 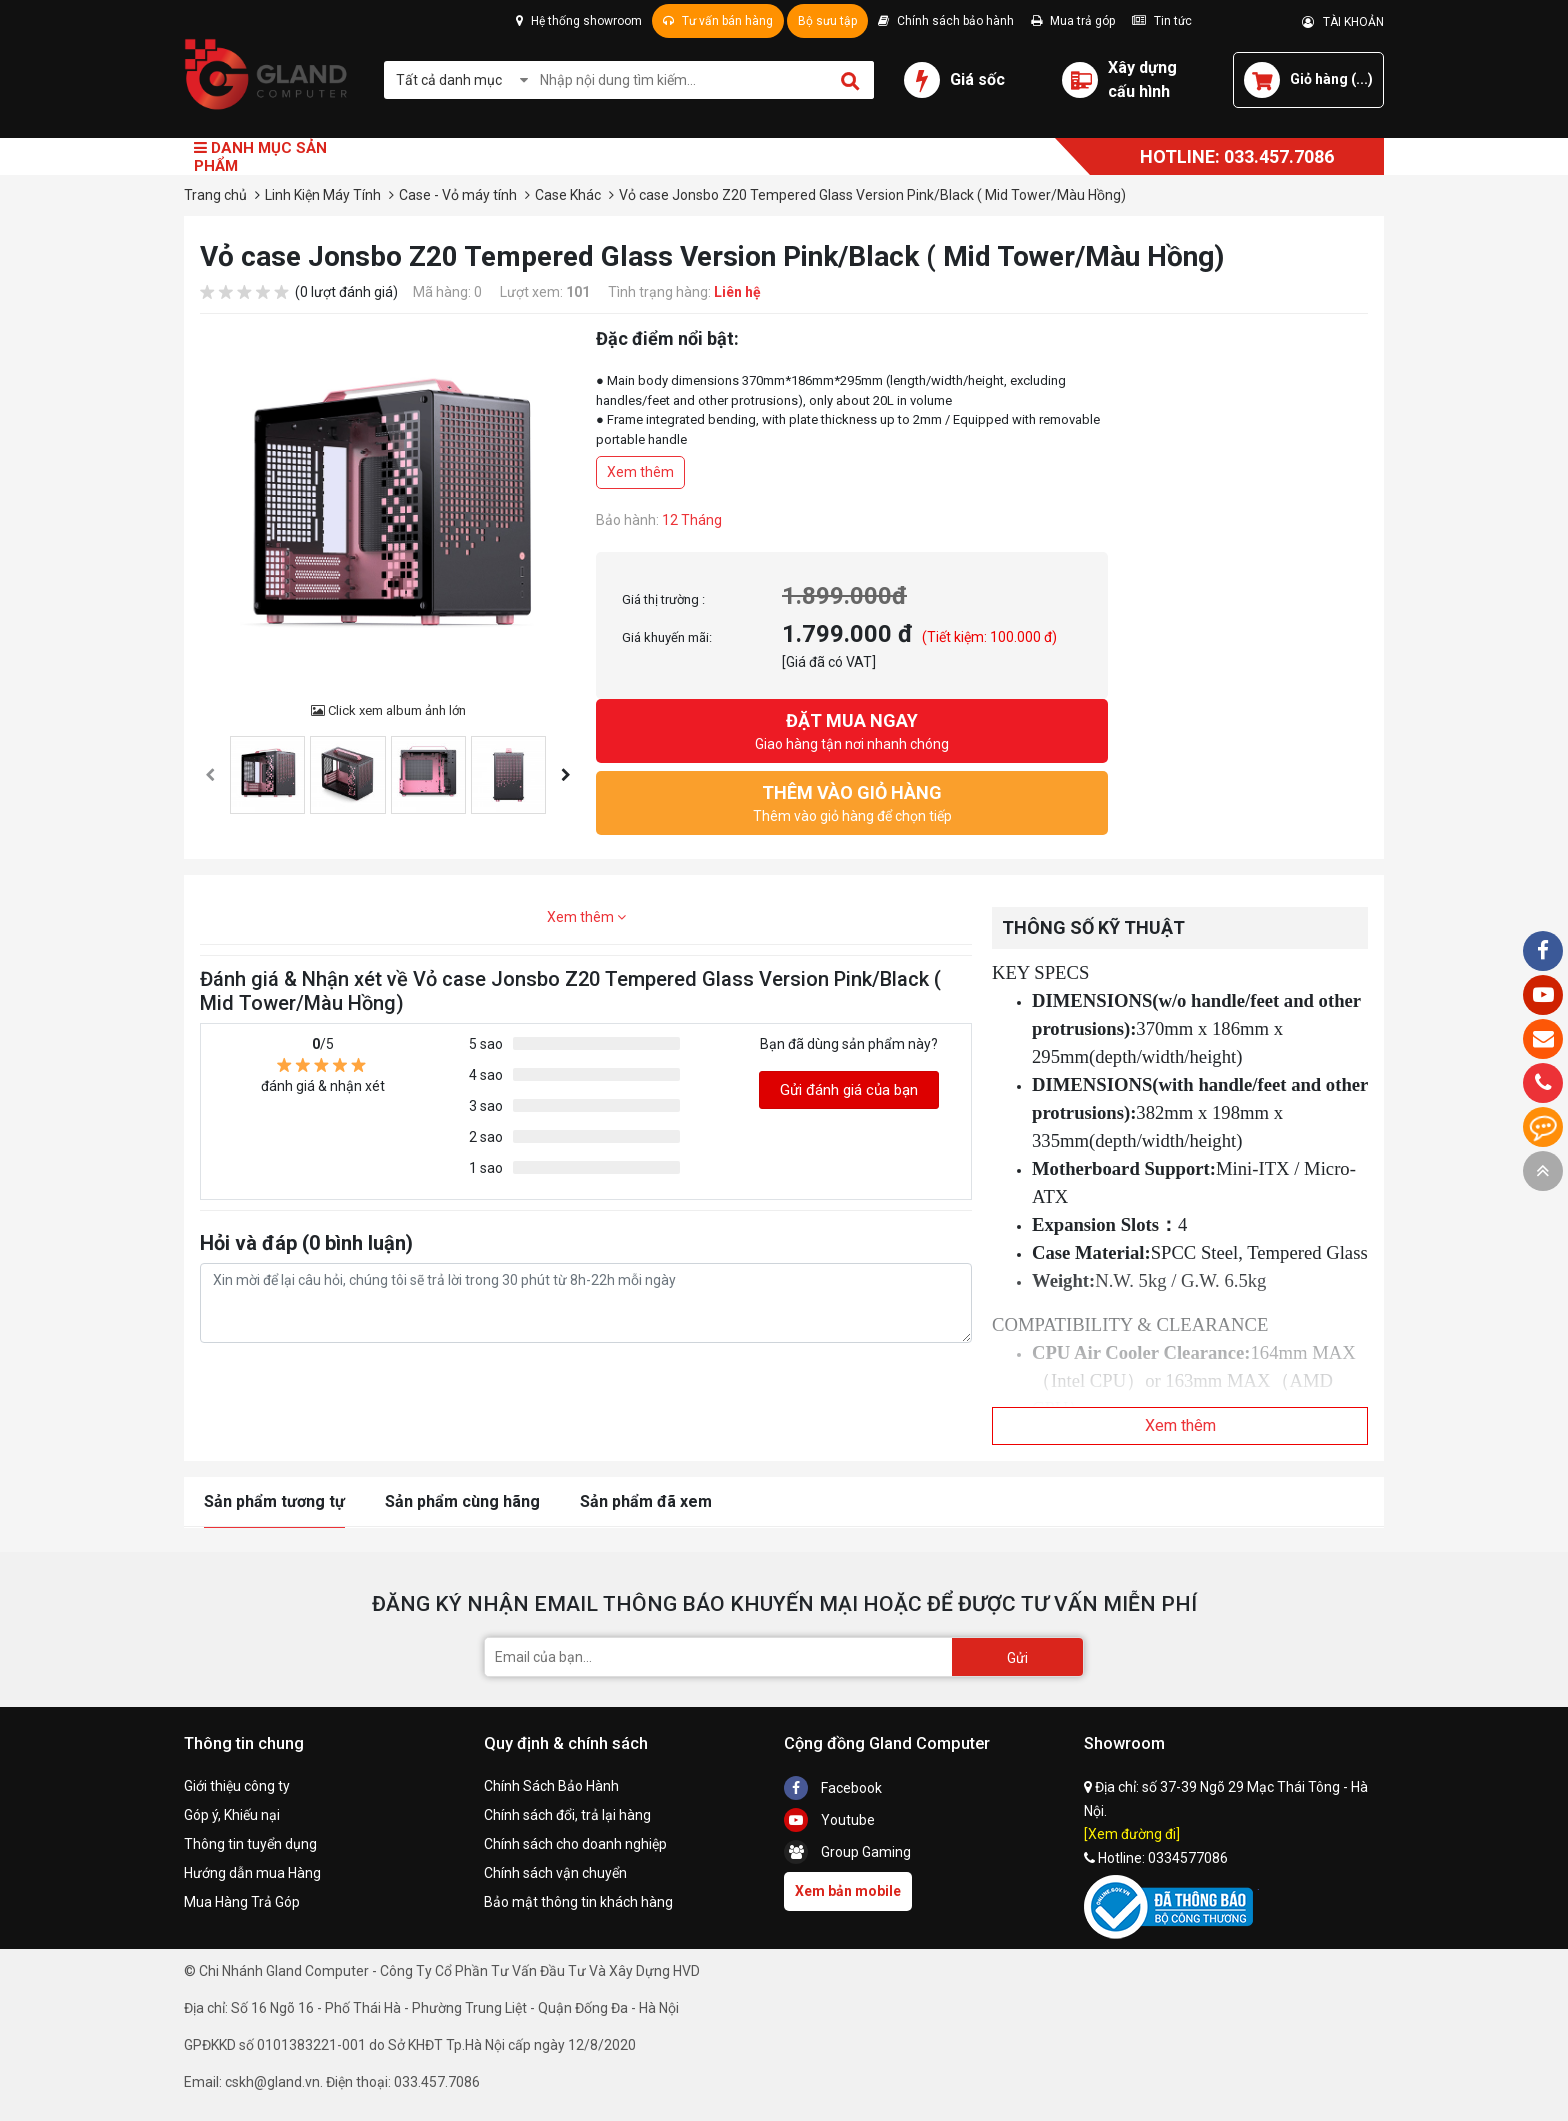 I want to click on Thông tin tuyển dụng, so click(x=250, y=1844).